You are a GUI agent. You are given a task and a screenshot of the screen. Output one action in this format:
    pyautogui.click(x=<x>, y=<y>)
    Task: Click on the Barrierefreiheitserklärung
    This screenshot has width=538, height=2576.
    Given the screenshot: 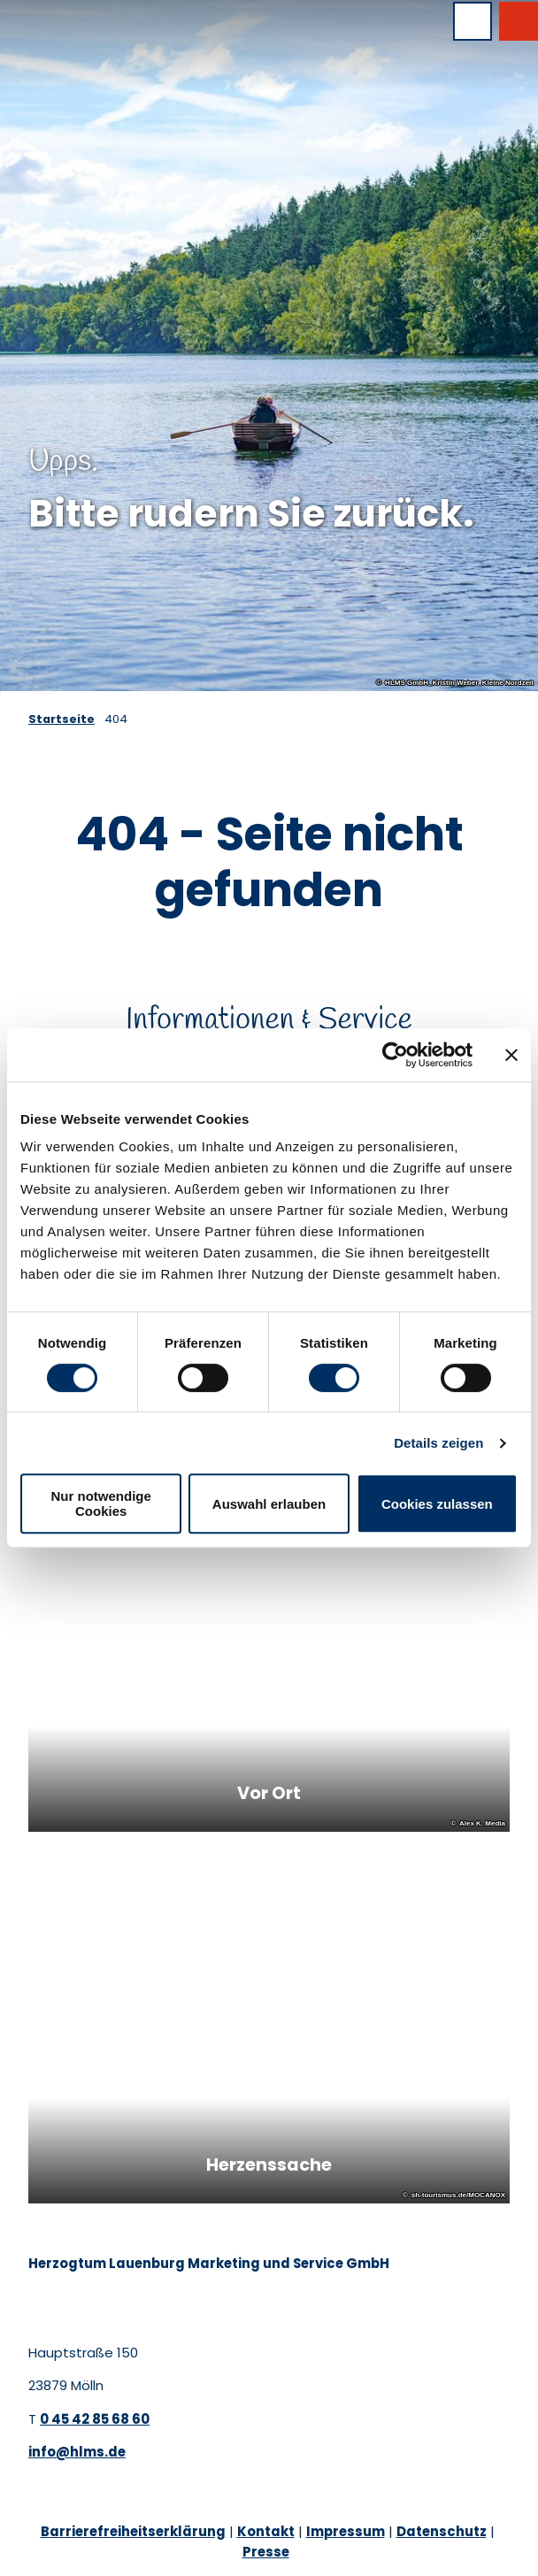 What is the action you would take?
    pyautogui.click(x=133, y=2531)
    